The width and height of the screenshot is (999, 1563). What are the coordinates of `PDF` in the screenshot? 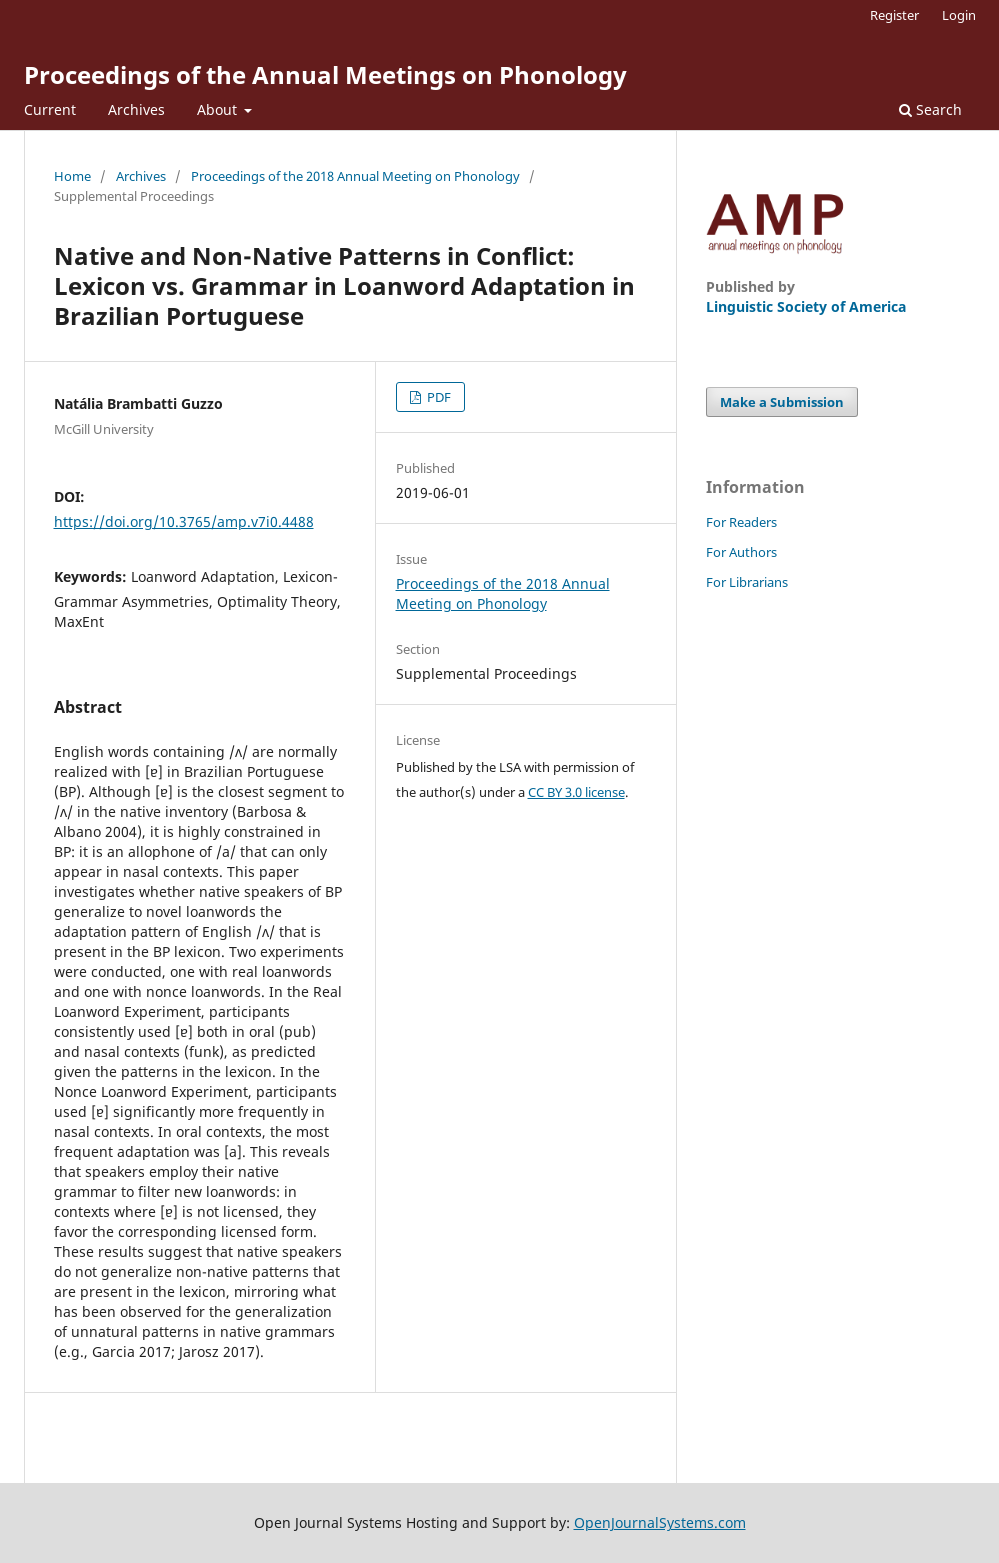 It's located at (437, 397).